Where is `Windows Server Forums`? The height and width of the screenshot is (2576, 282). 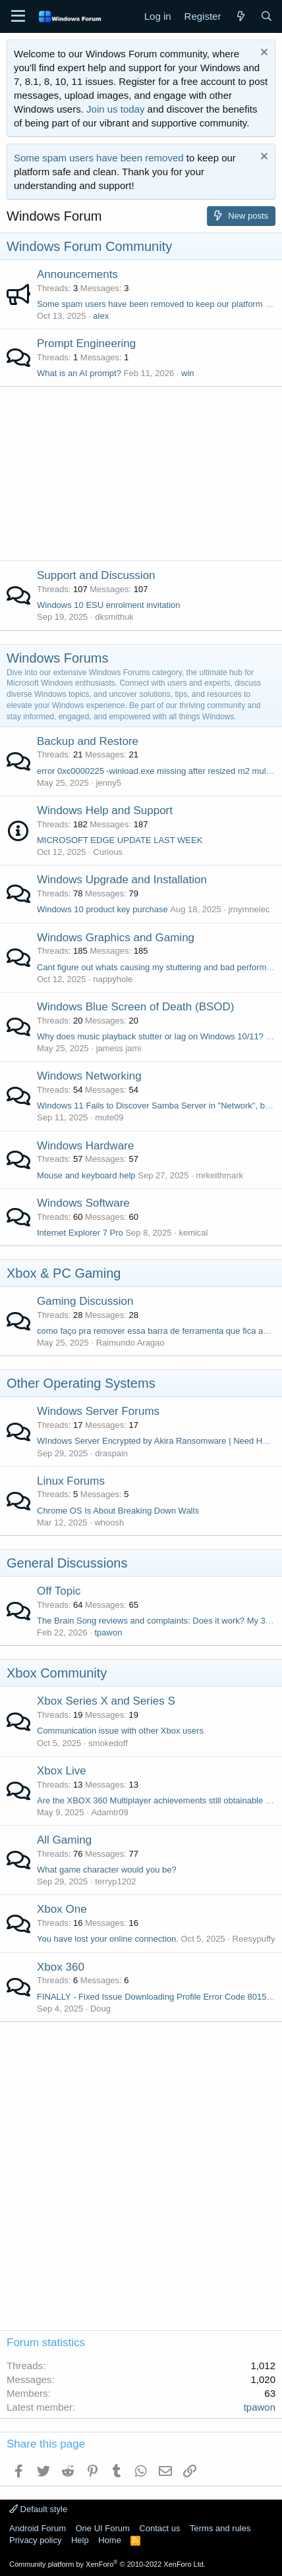
Windows Server Forums is located at coordinates (98, 1411).